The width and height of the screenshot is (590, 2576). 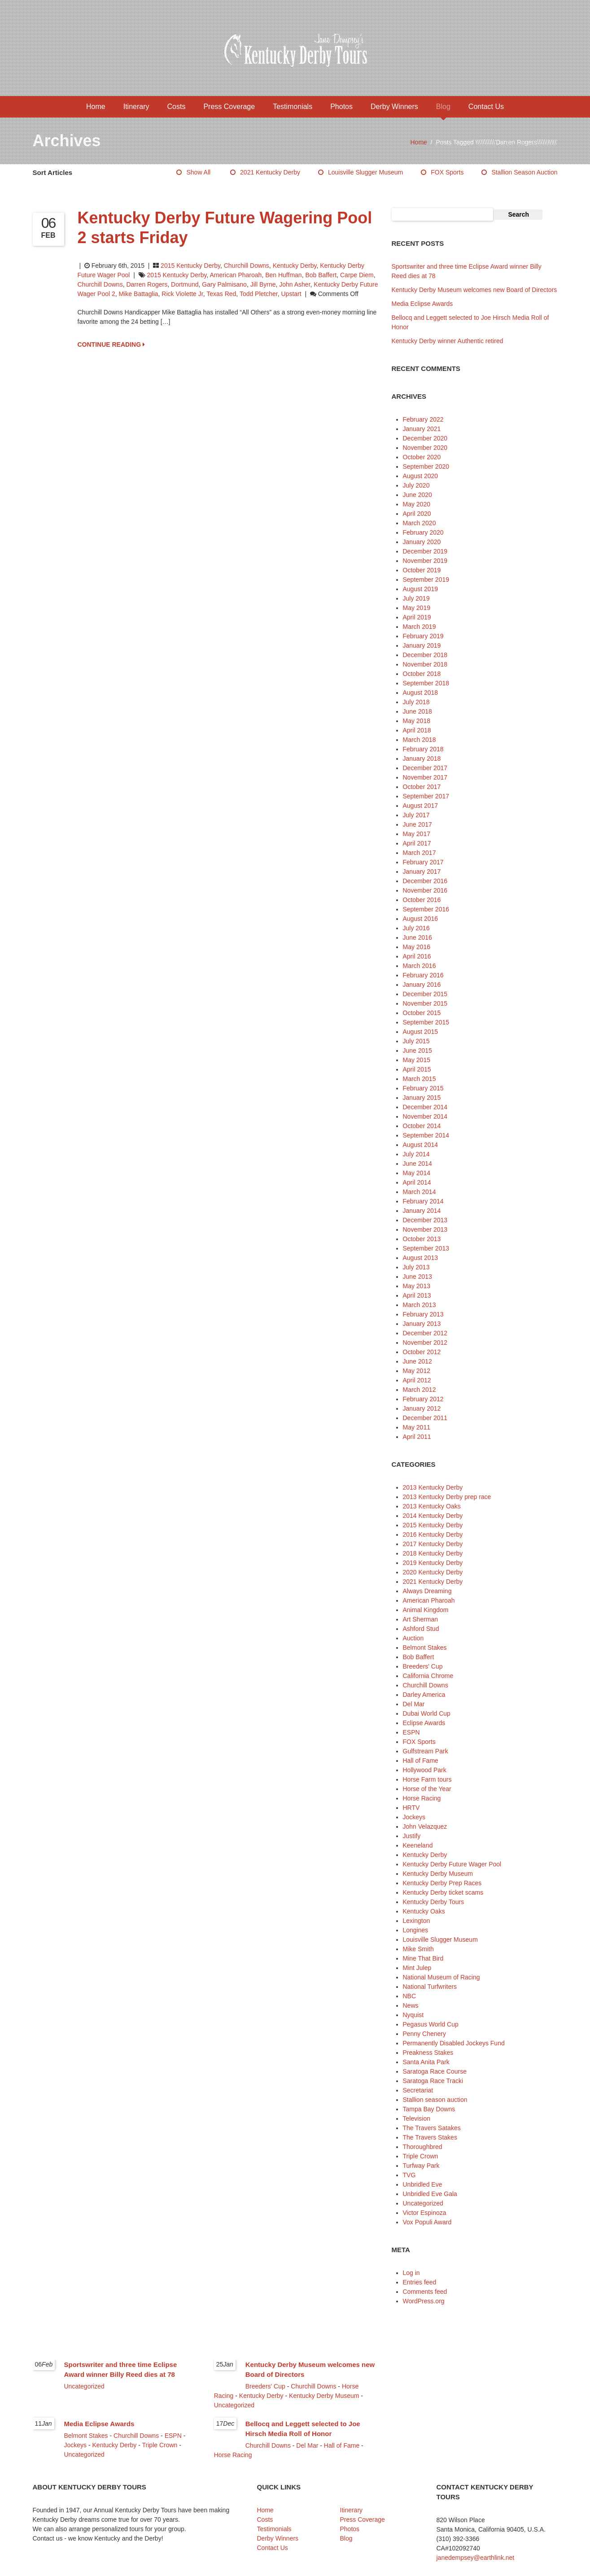 What do you see at coordinates (416, 720) in the screenshot?
I see `May 2018` at bounding box center [416, 720].